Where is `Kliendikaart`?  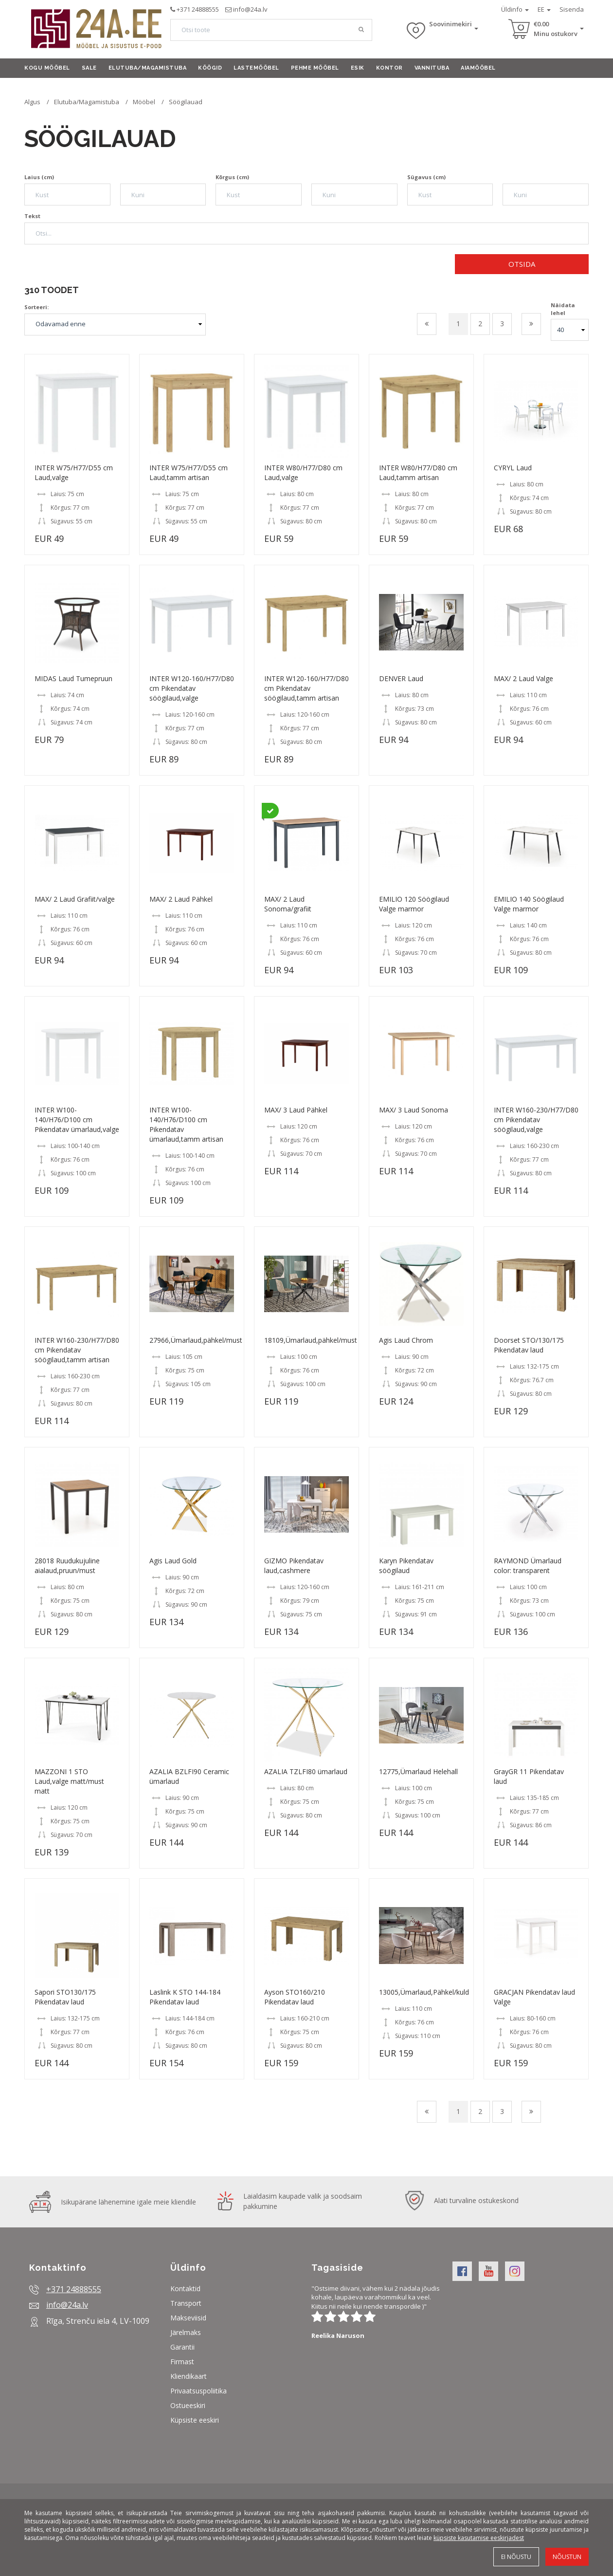
Kliendikaart is located at coordinates (188, 2376).